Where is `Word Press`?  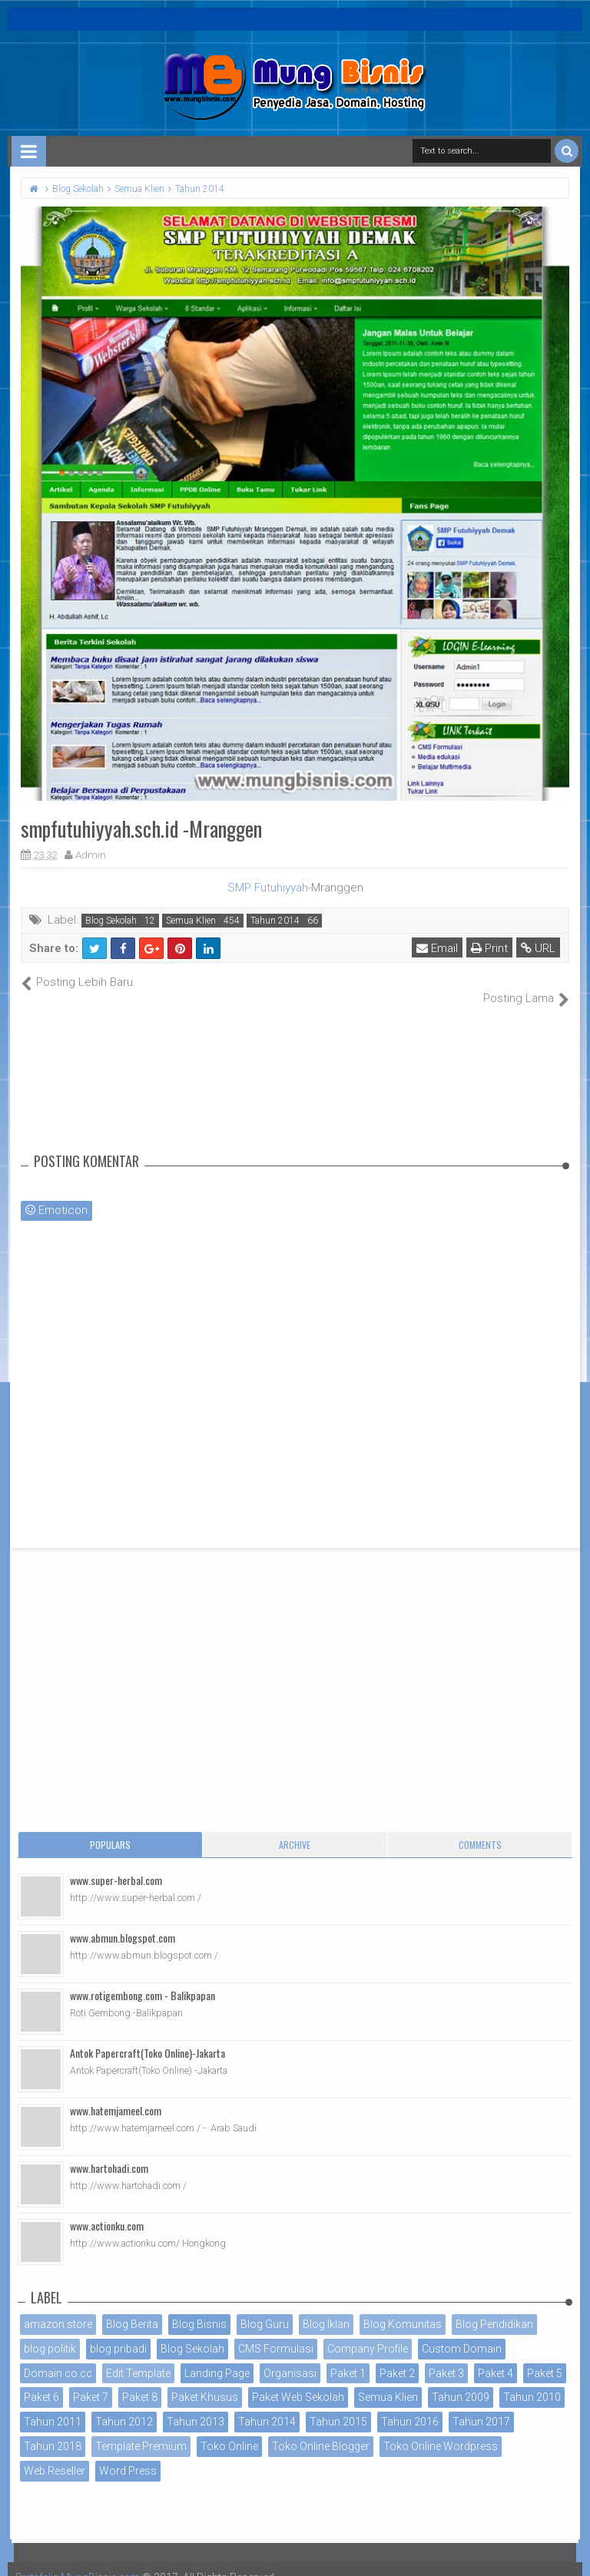
Word Press is located at coordinates (128, 2454).